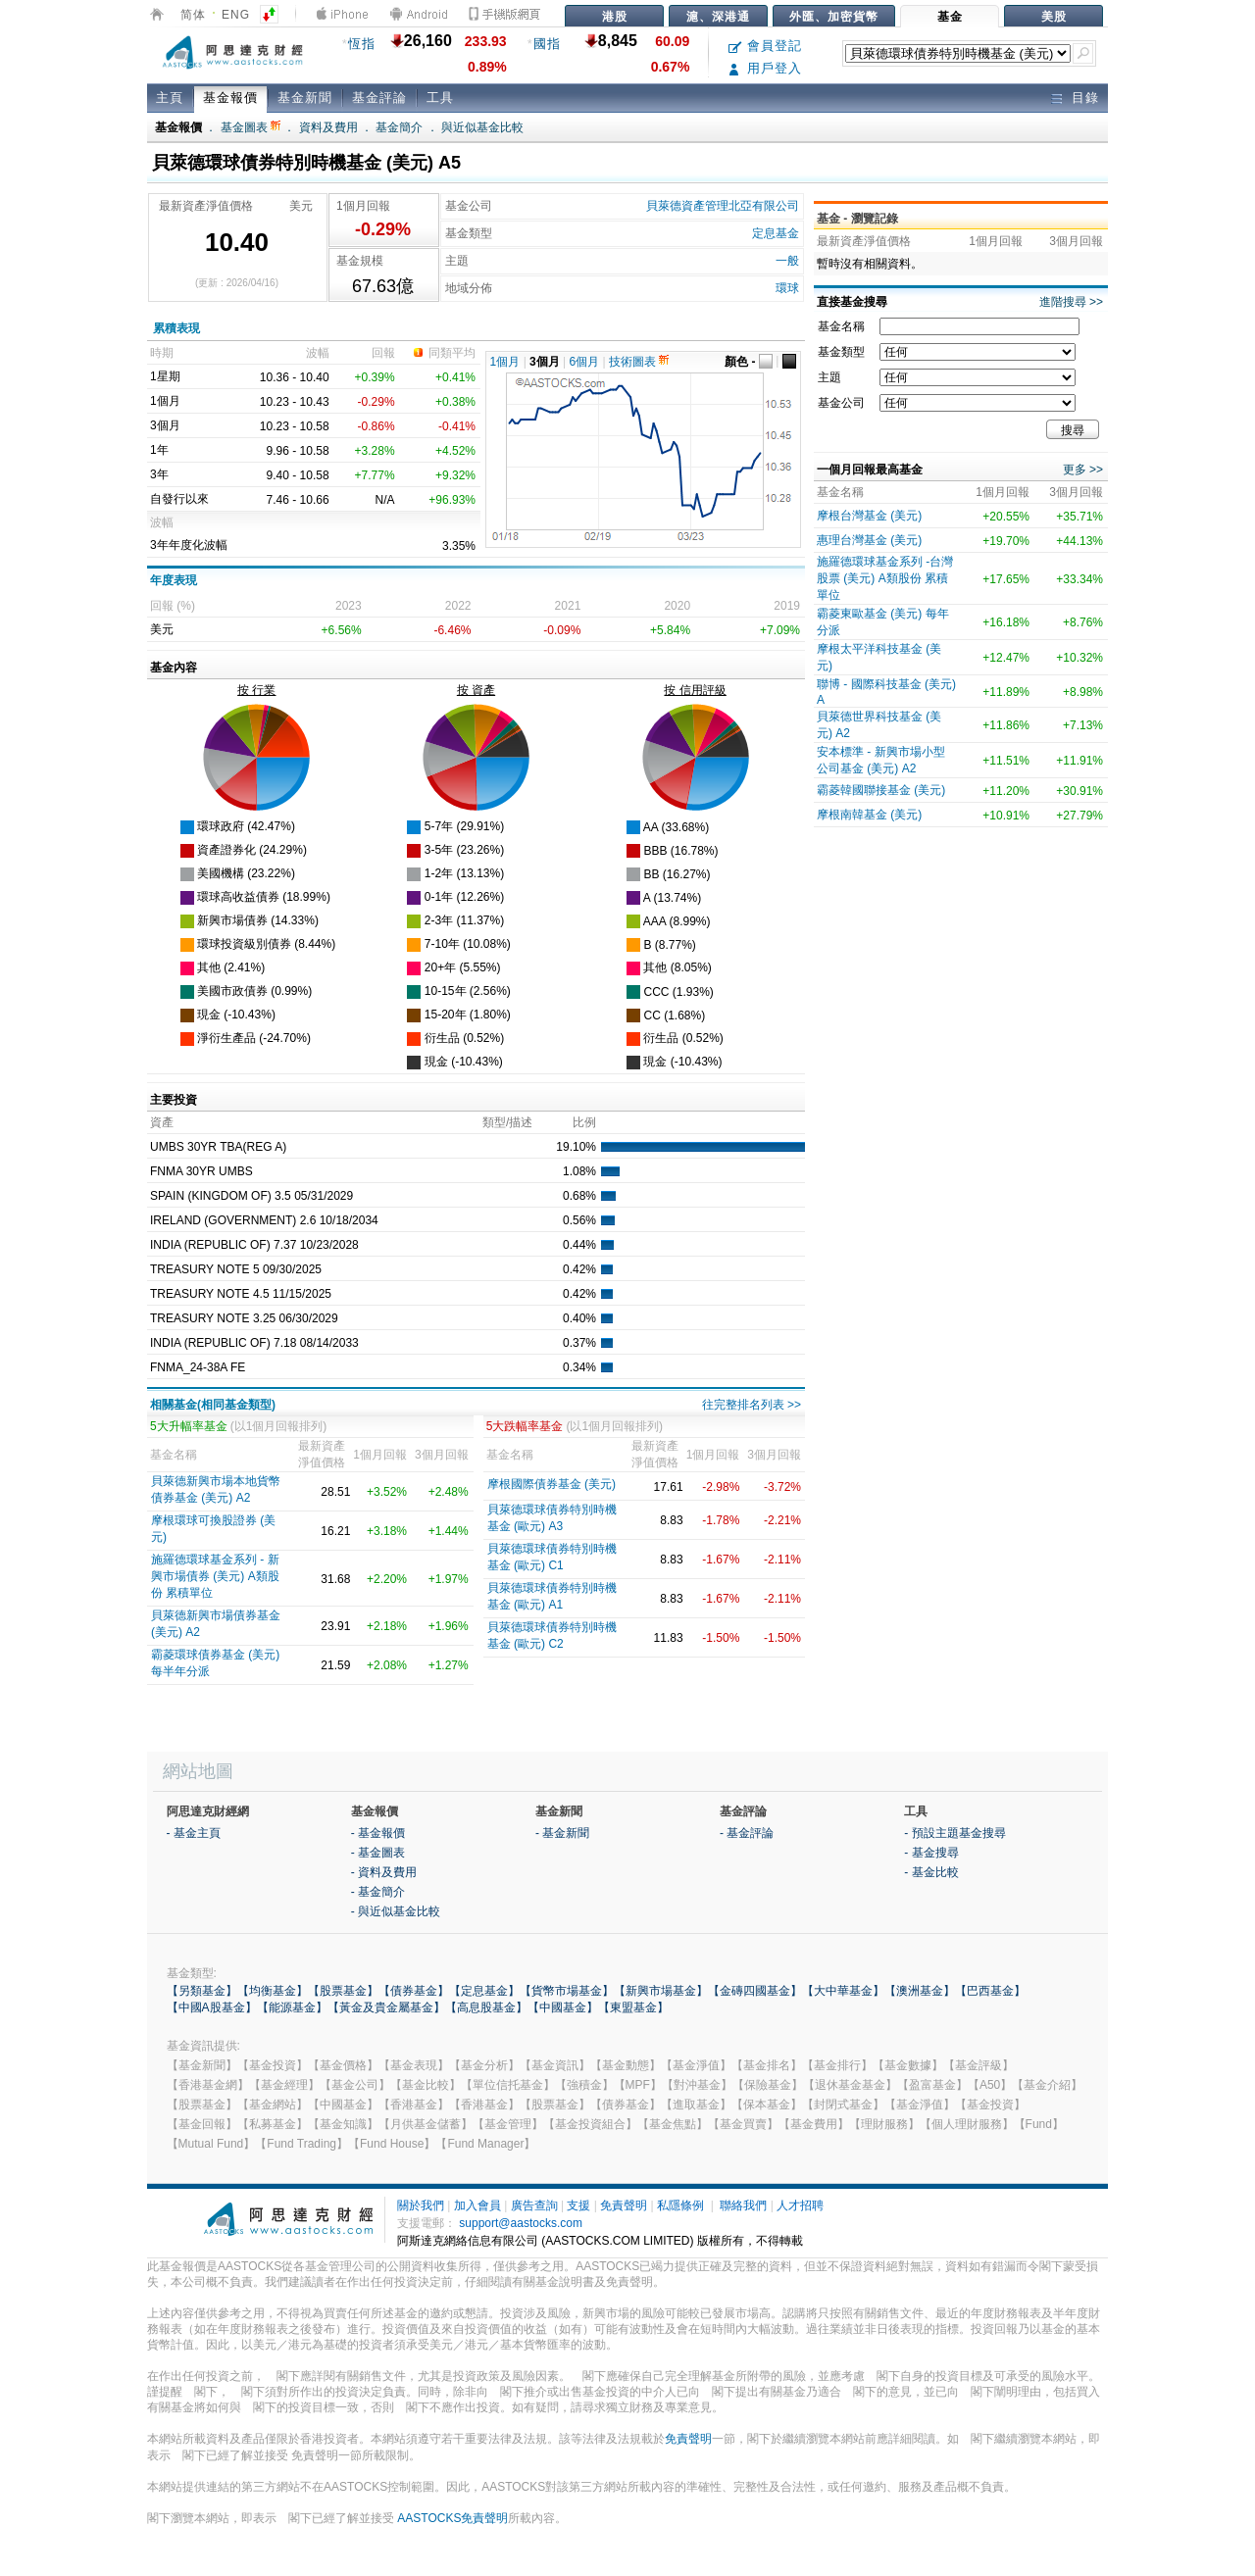  What do you see at coordinates (765, 45) in the screenshot?
I see `會員登記` at bounding box center [765, 45].